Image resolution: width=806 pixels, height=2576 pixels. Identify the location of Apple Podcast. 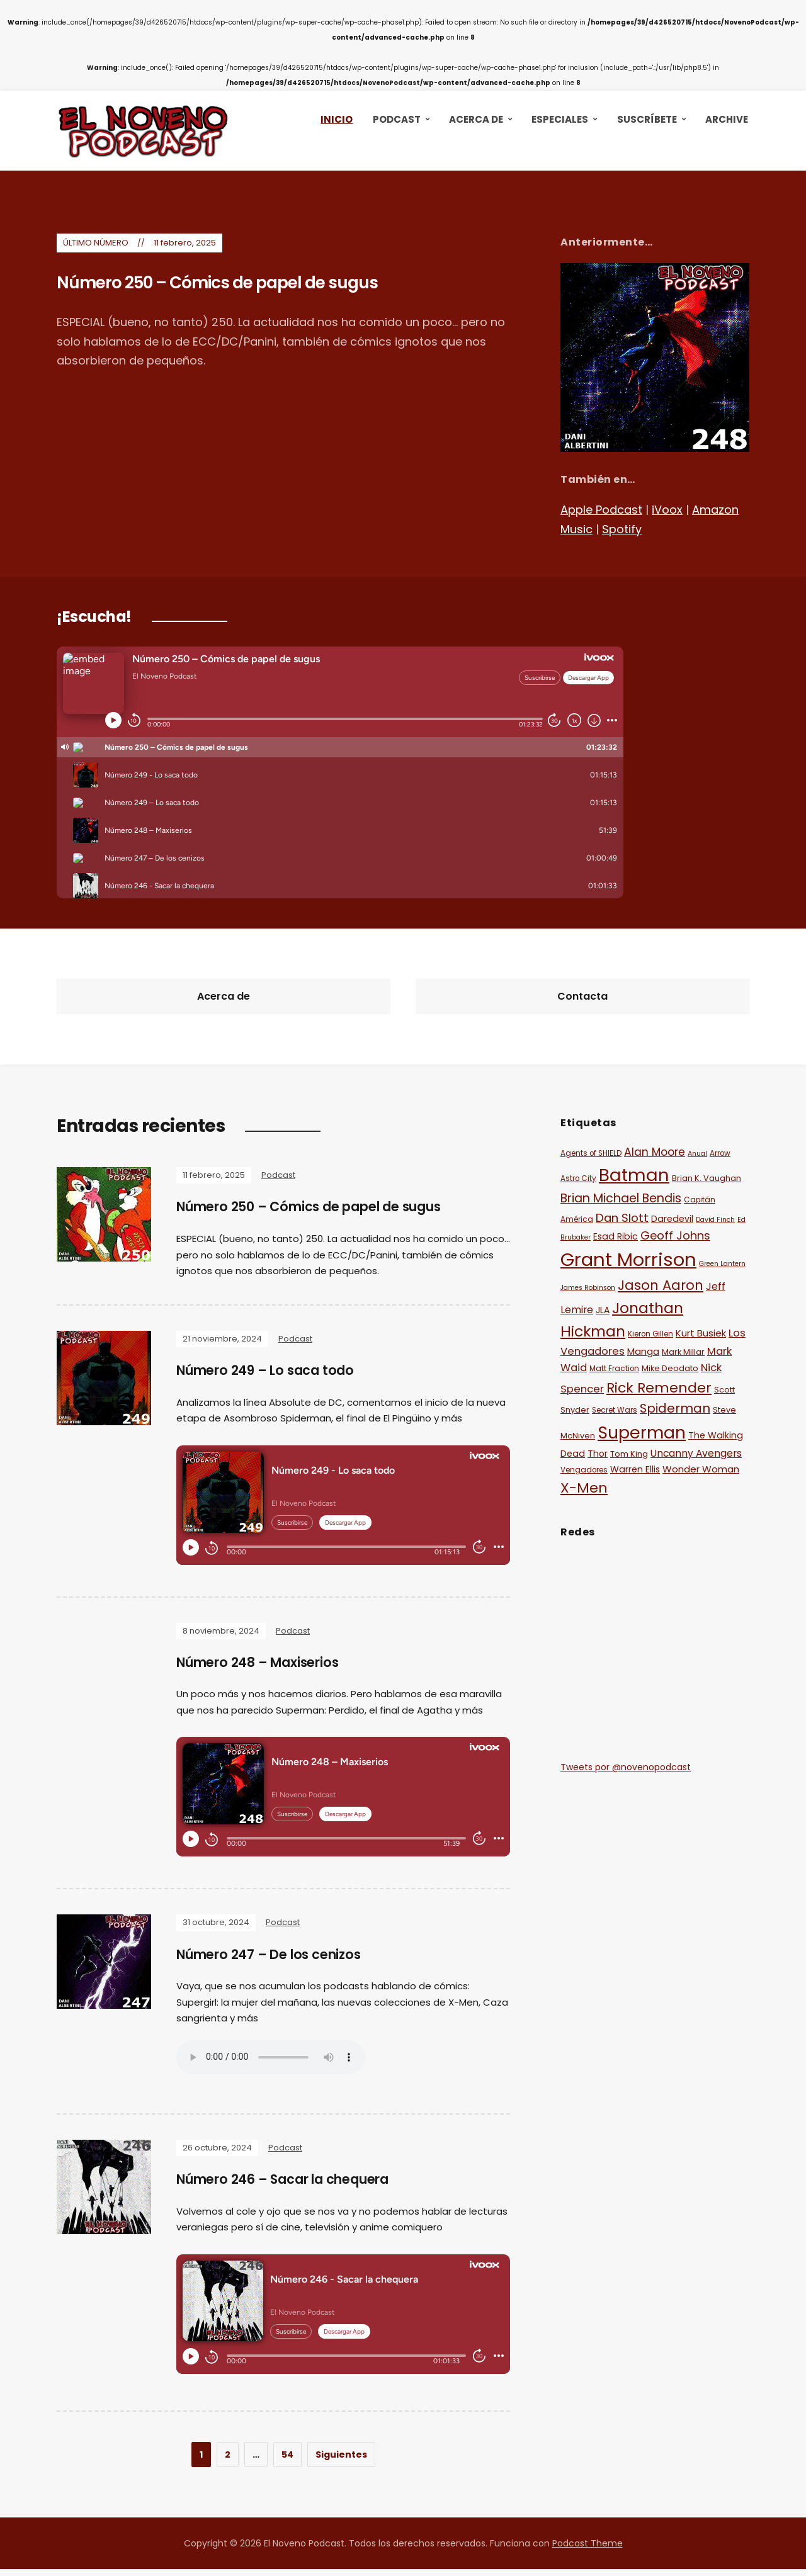
(601, 509).